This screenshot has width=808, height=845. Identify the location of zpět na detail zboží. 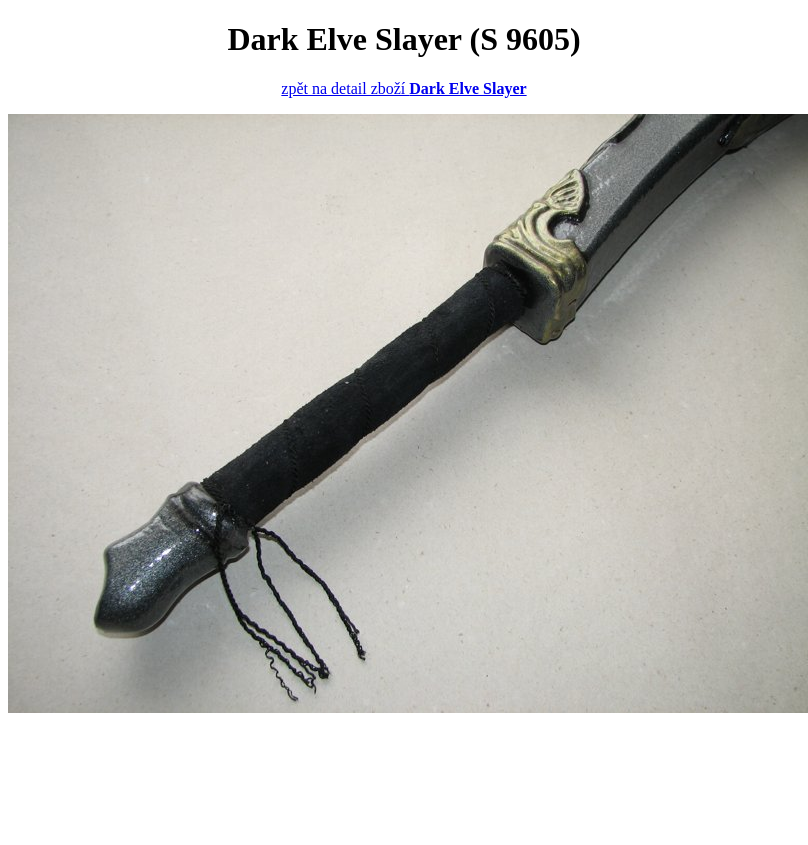
(403, 88).